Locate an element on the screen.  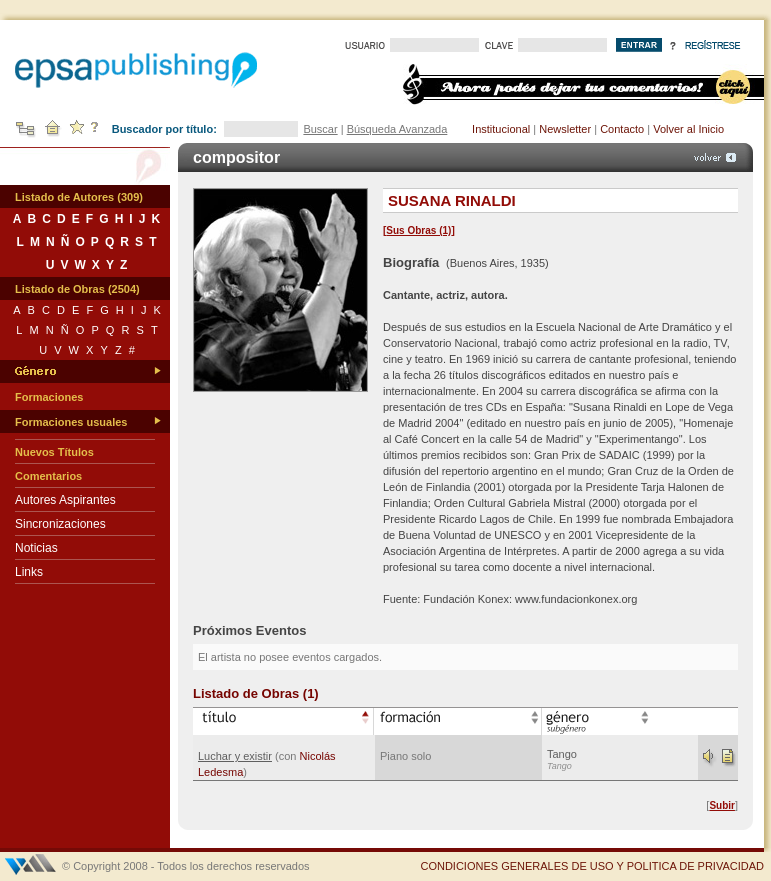
Buscar is located at coordinates (320, 129).